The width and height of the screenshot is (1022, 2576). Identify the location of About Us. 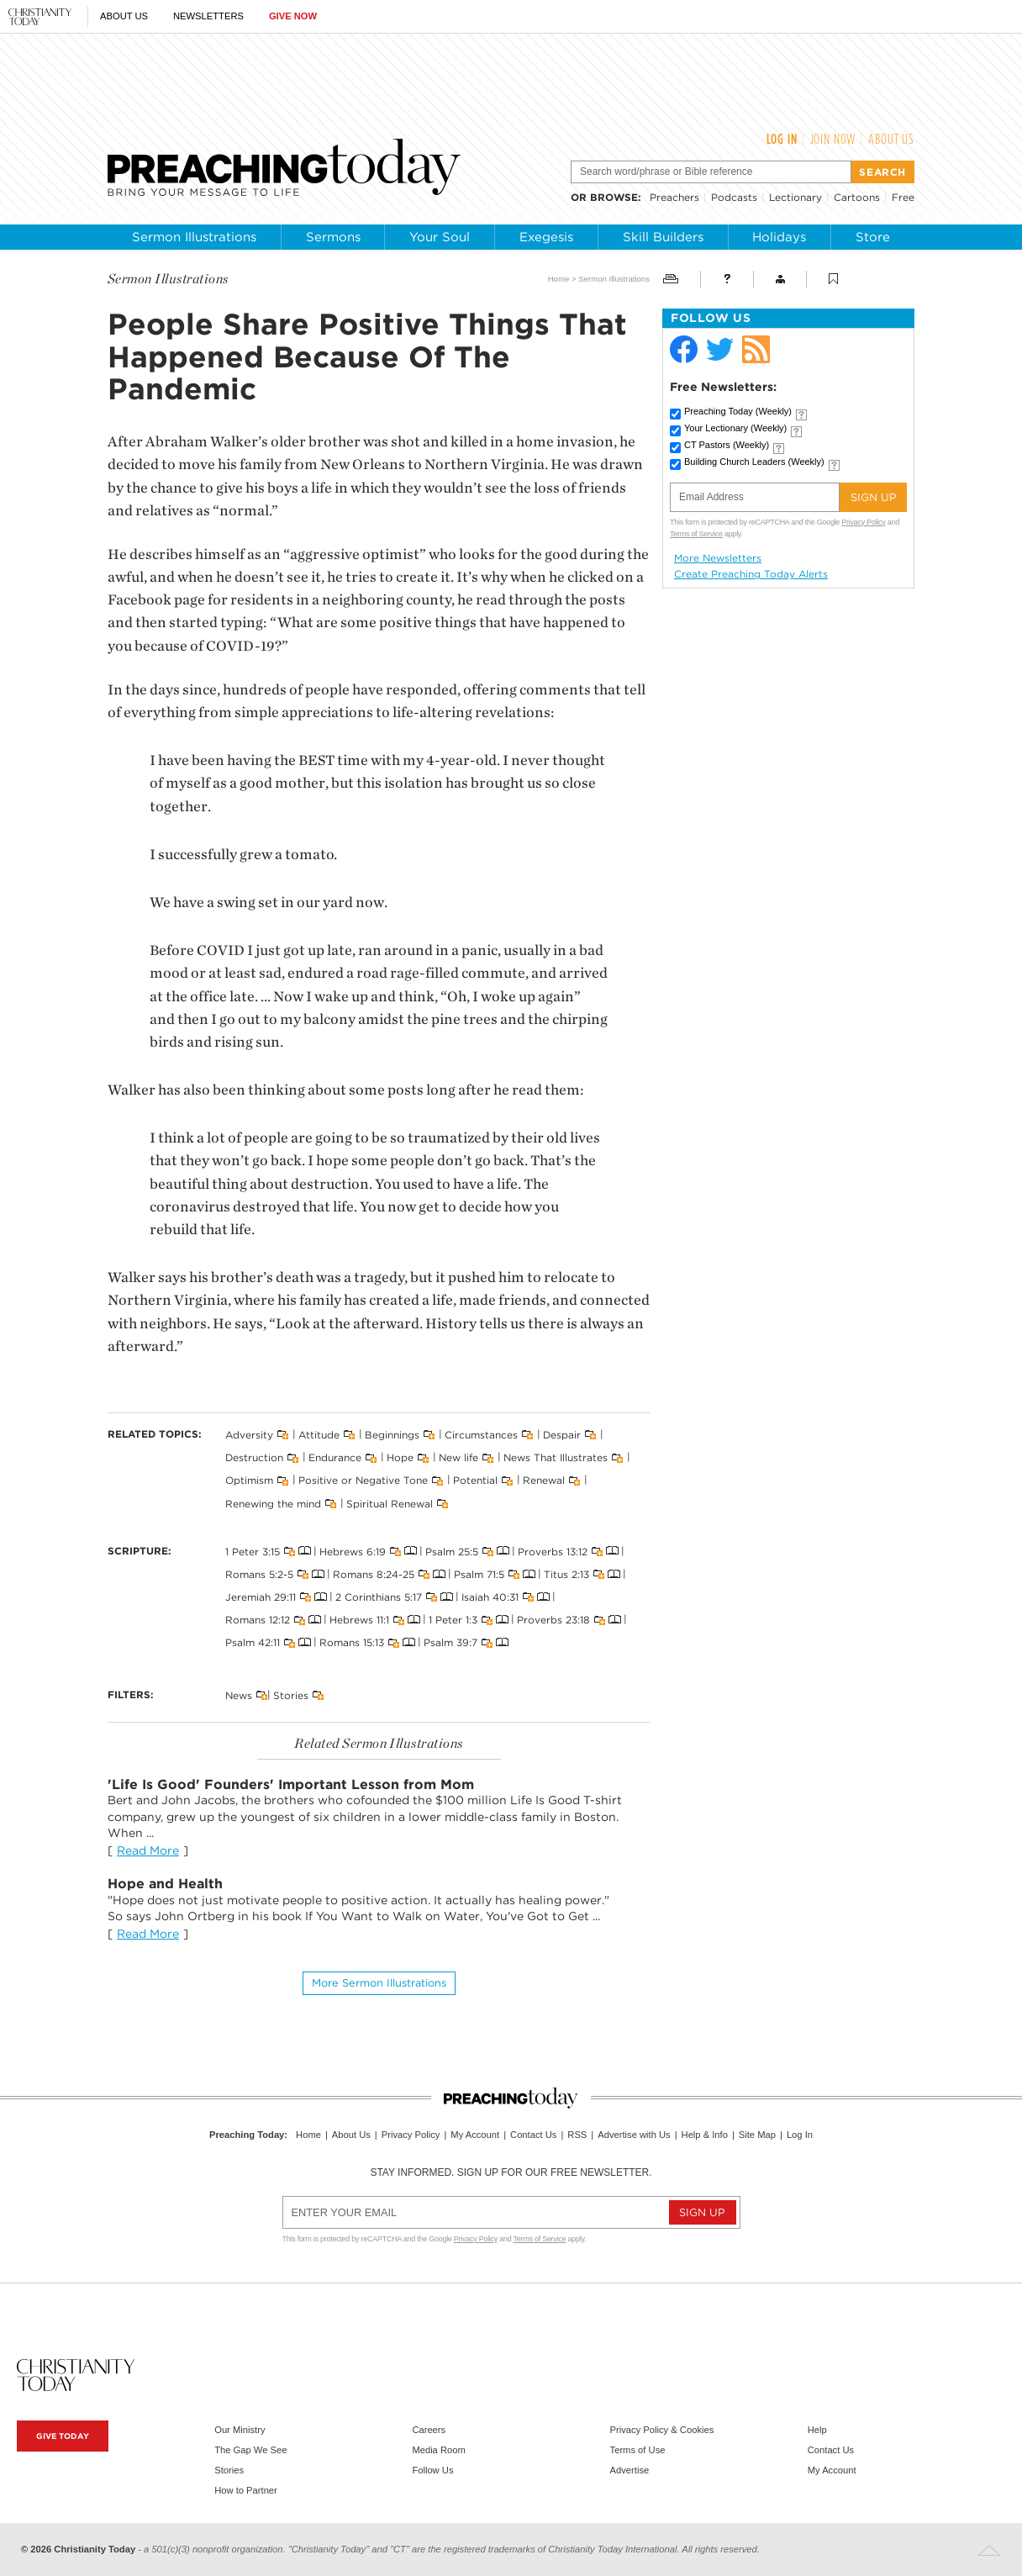
(124, 16).